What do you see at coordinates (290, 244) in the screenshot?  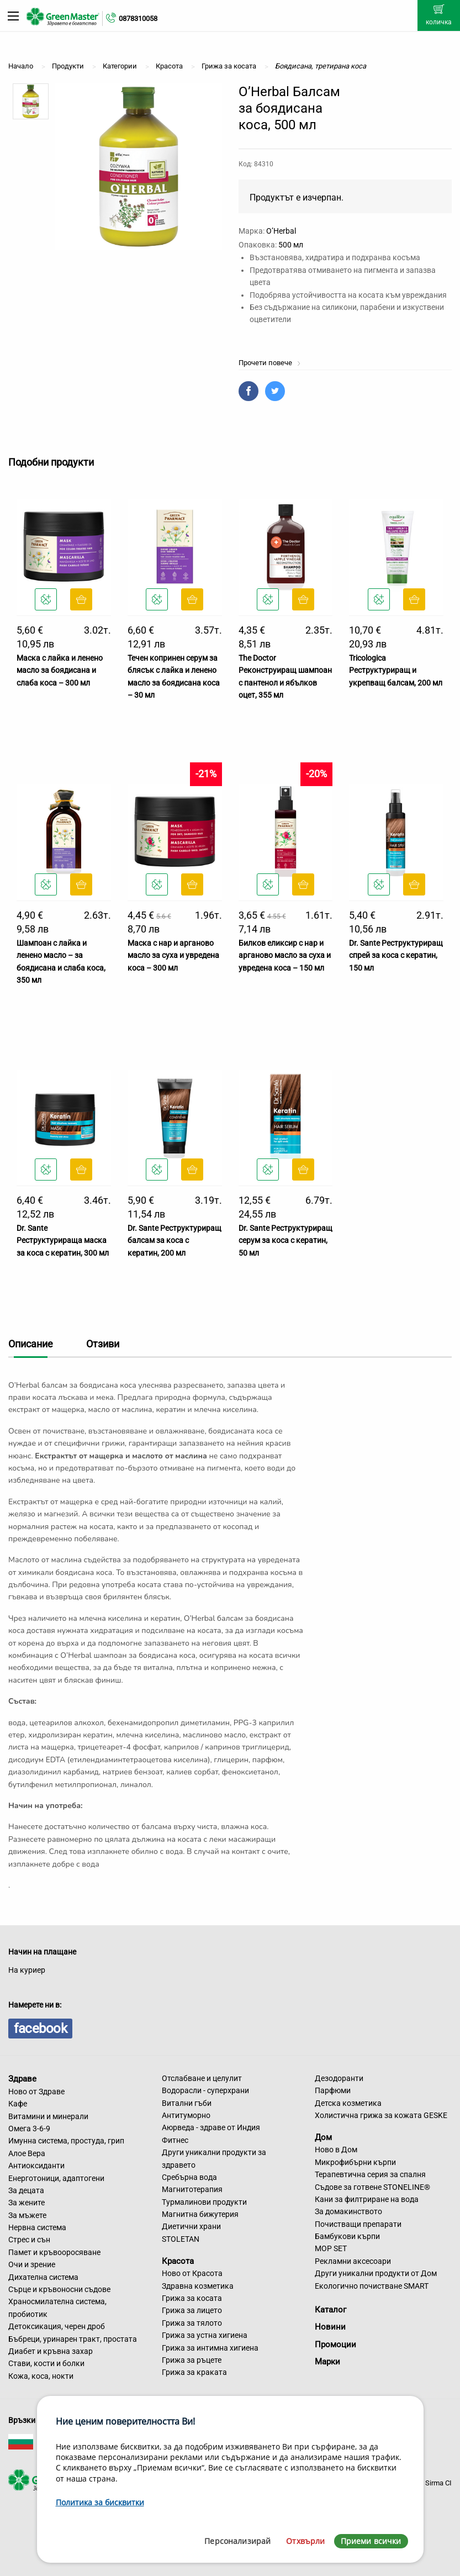 I see `500 мл` at bounding box center [290, 244].